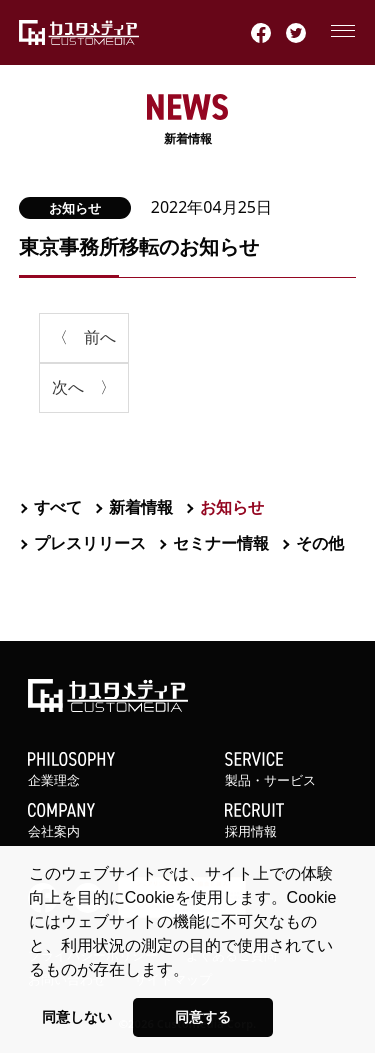  Describe the element at coordinates (90, 543) in the screenshot. I see `プレスリリース` at that location.